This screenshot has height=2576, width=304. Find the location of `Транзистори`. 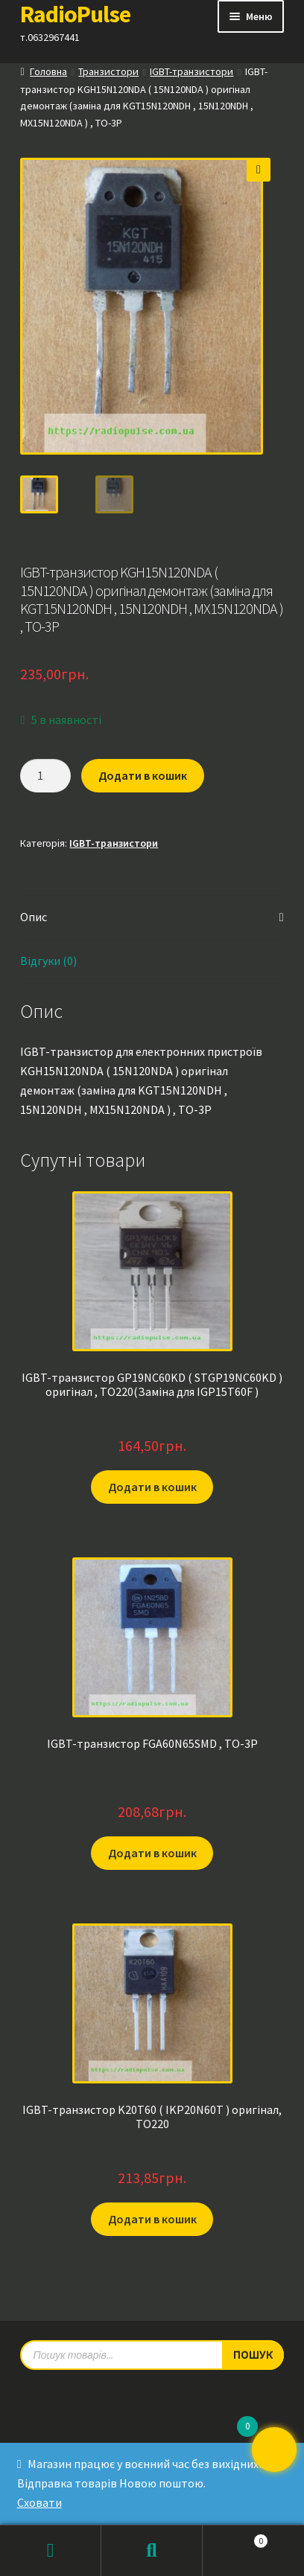

Транзистори is located at coordinates (108, 71).